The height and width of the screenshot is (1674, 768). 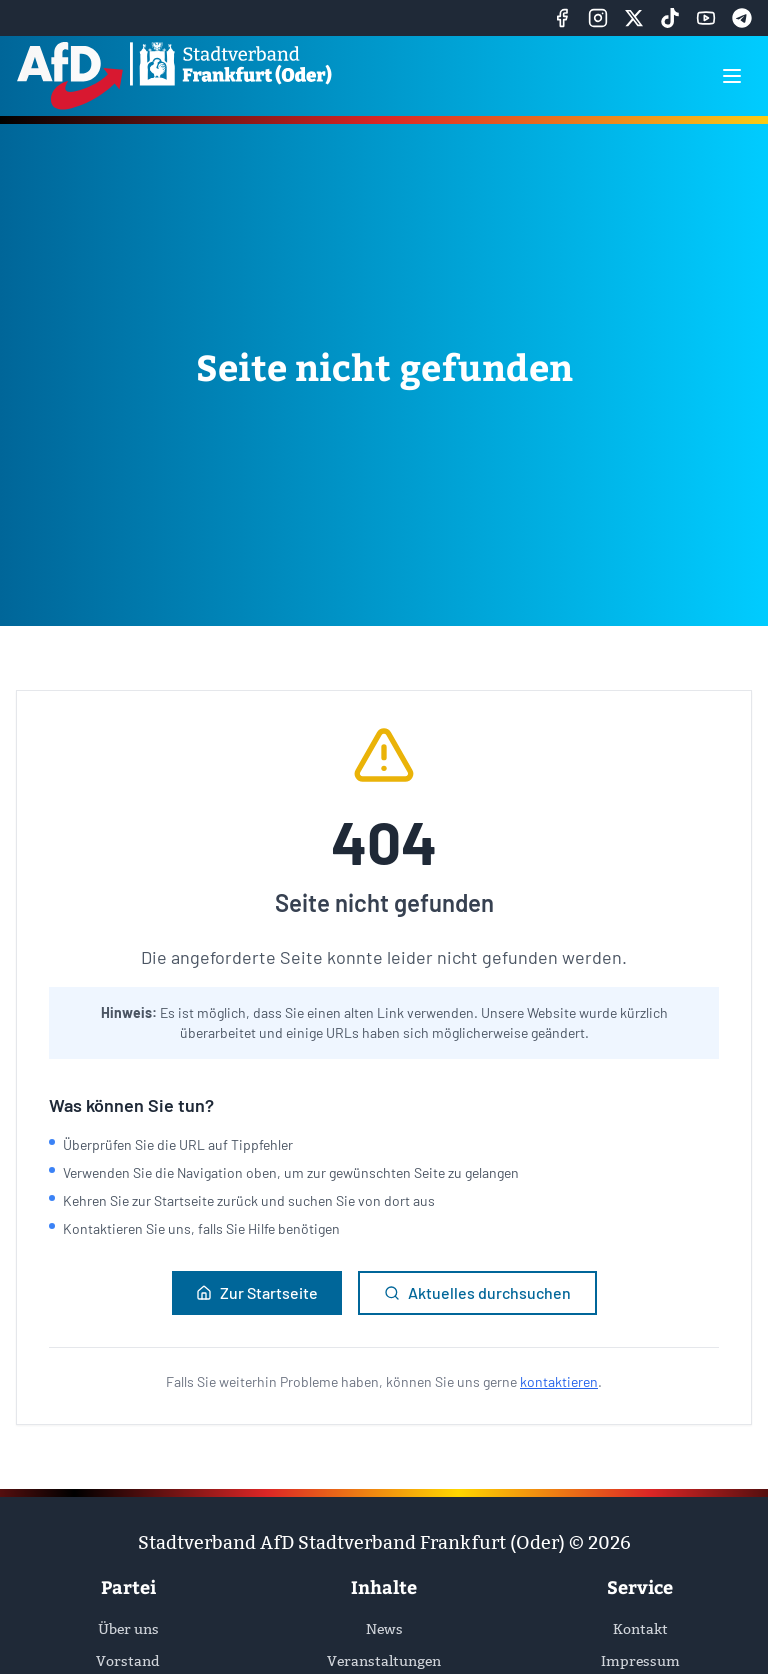 I want to click on Zur Startseite, so click(x=257, y=1292).